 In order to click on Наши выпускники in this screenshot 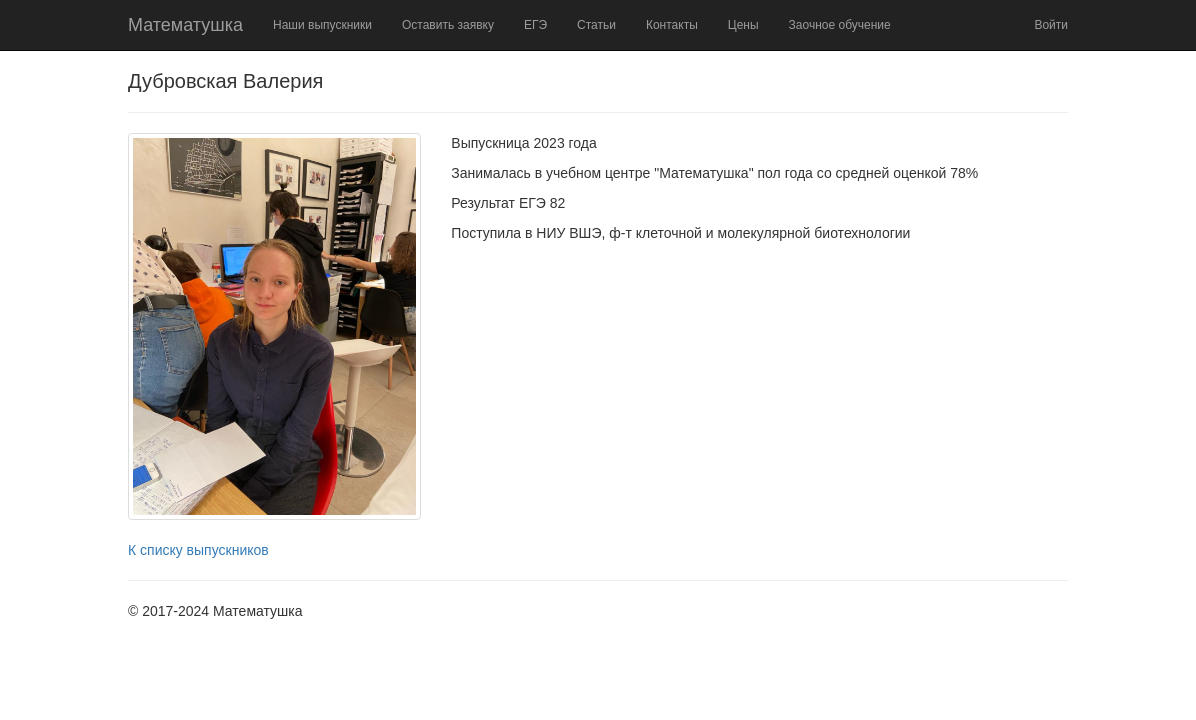, I will do `click(322, 25)`.